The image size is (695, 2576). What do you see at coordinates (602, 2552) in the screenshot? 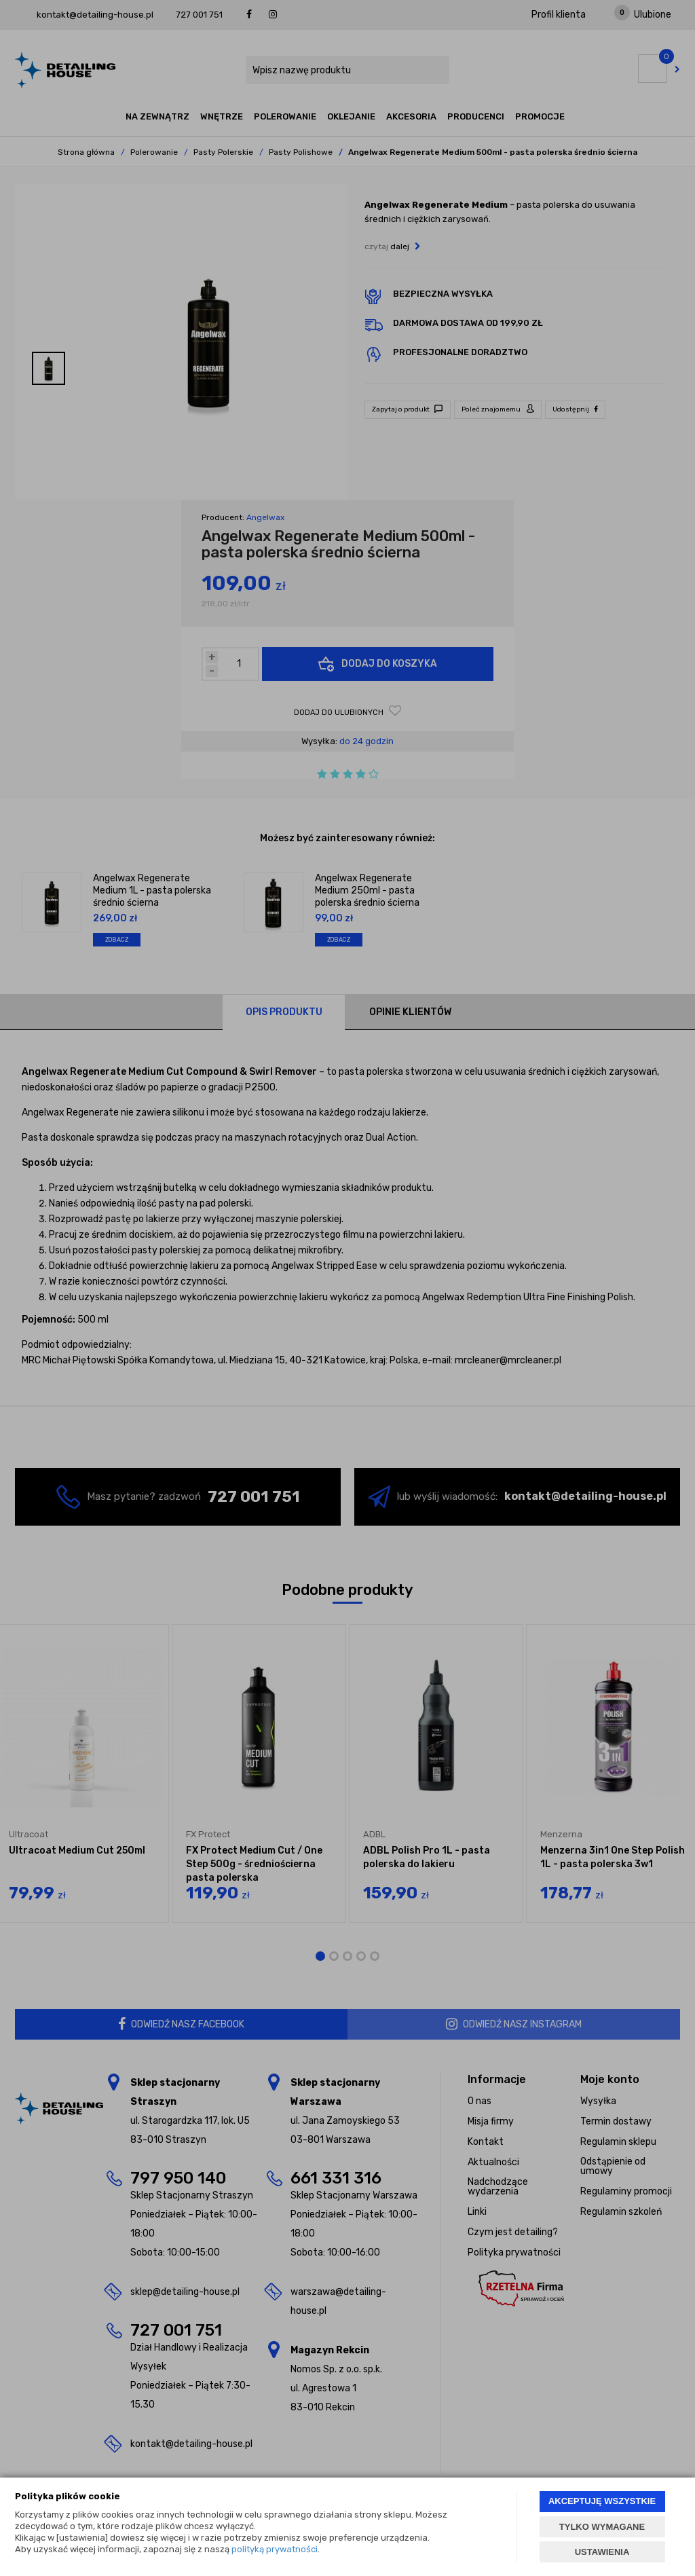
I see `USTAWIENIA` at bounding box center [602, 2552].